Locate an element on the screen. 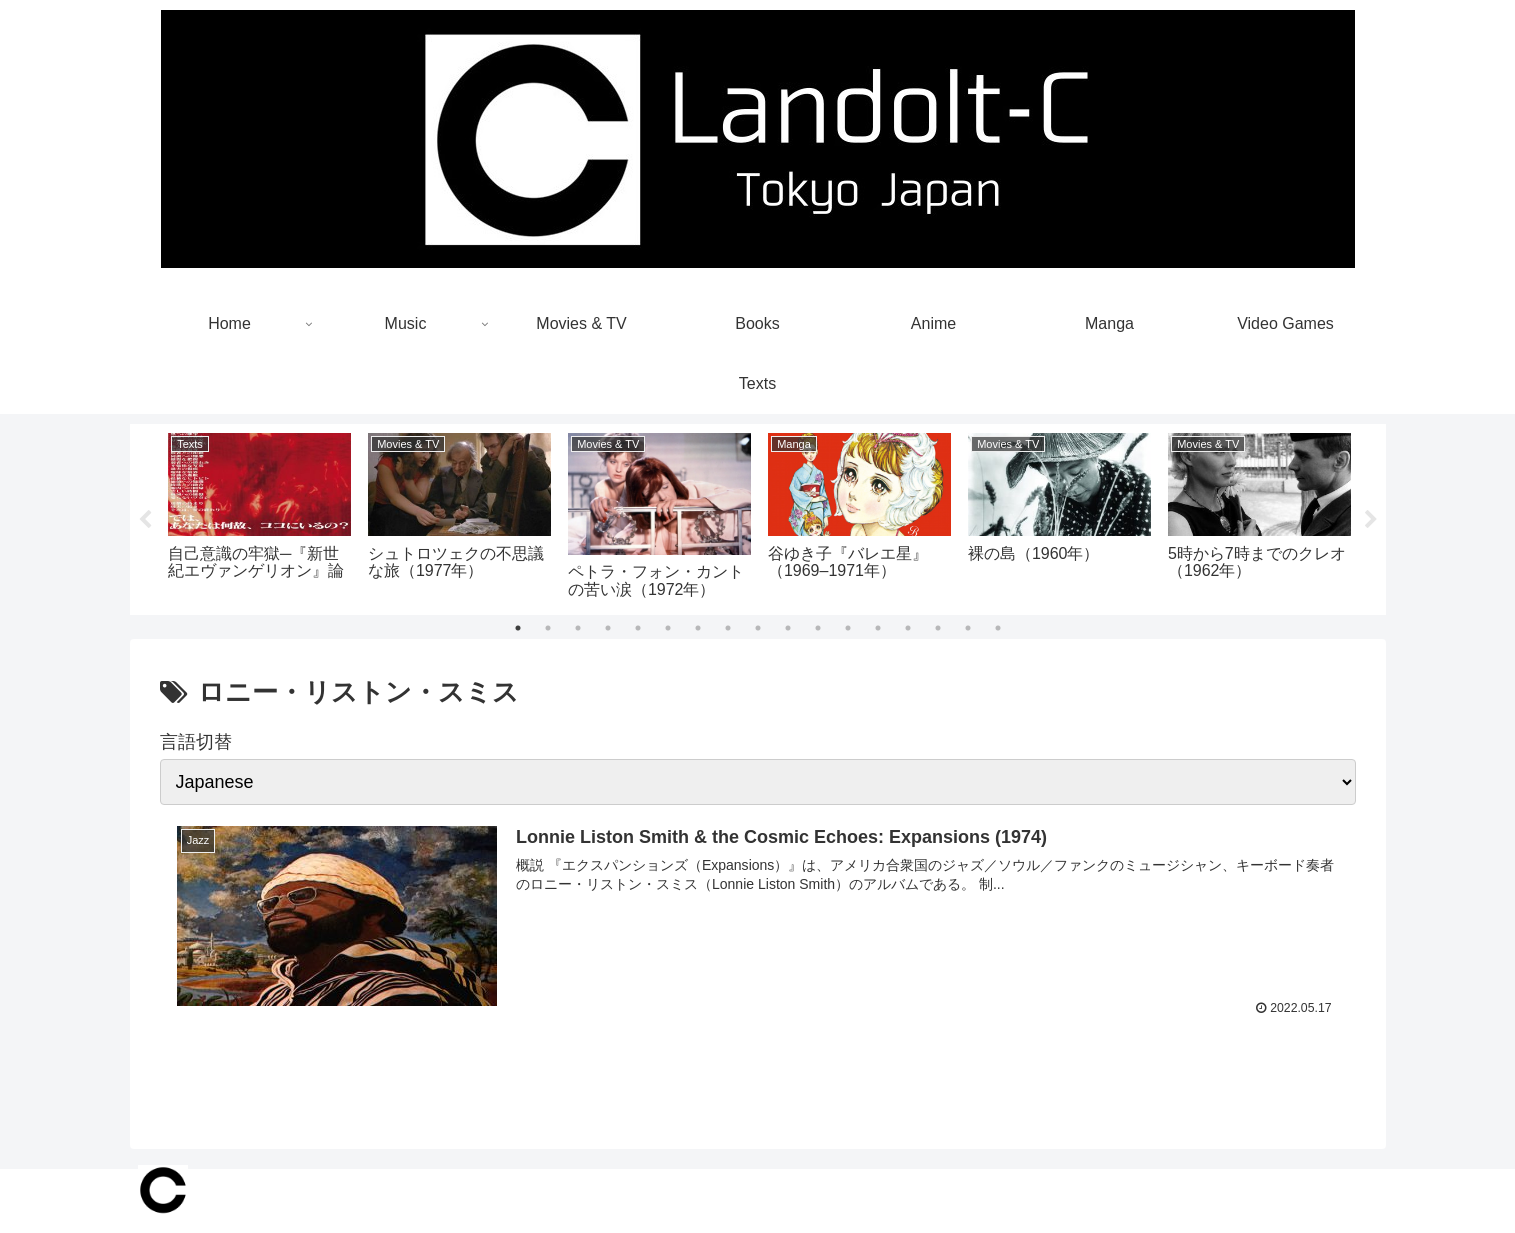 This screenshot has width=1515, height=1233. 13 [tab] is located at coordinates (878, 628).